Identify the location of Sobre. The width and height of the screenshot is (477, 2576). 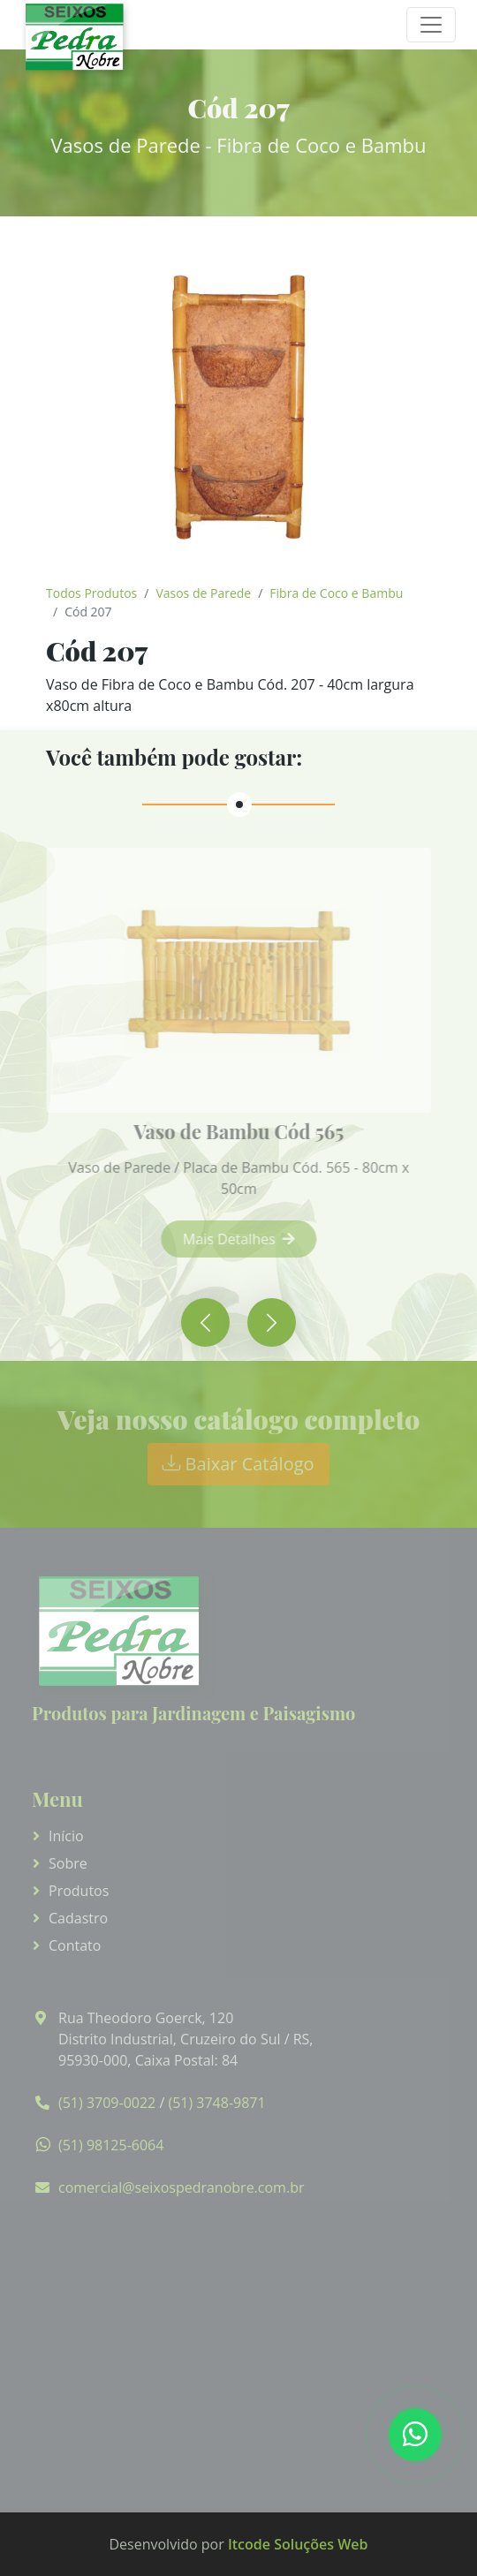
(68, 1863).